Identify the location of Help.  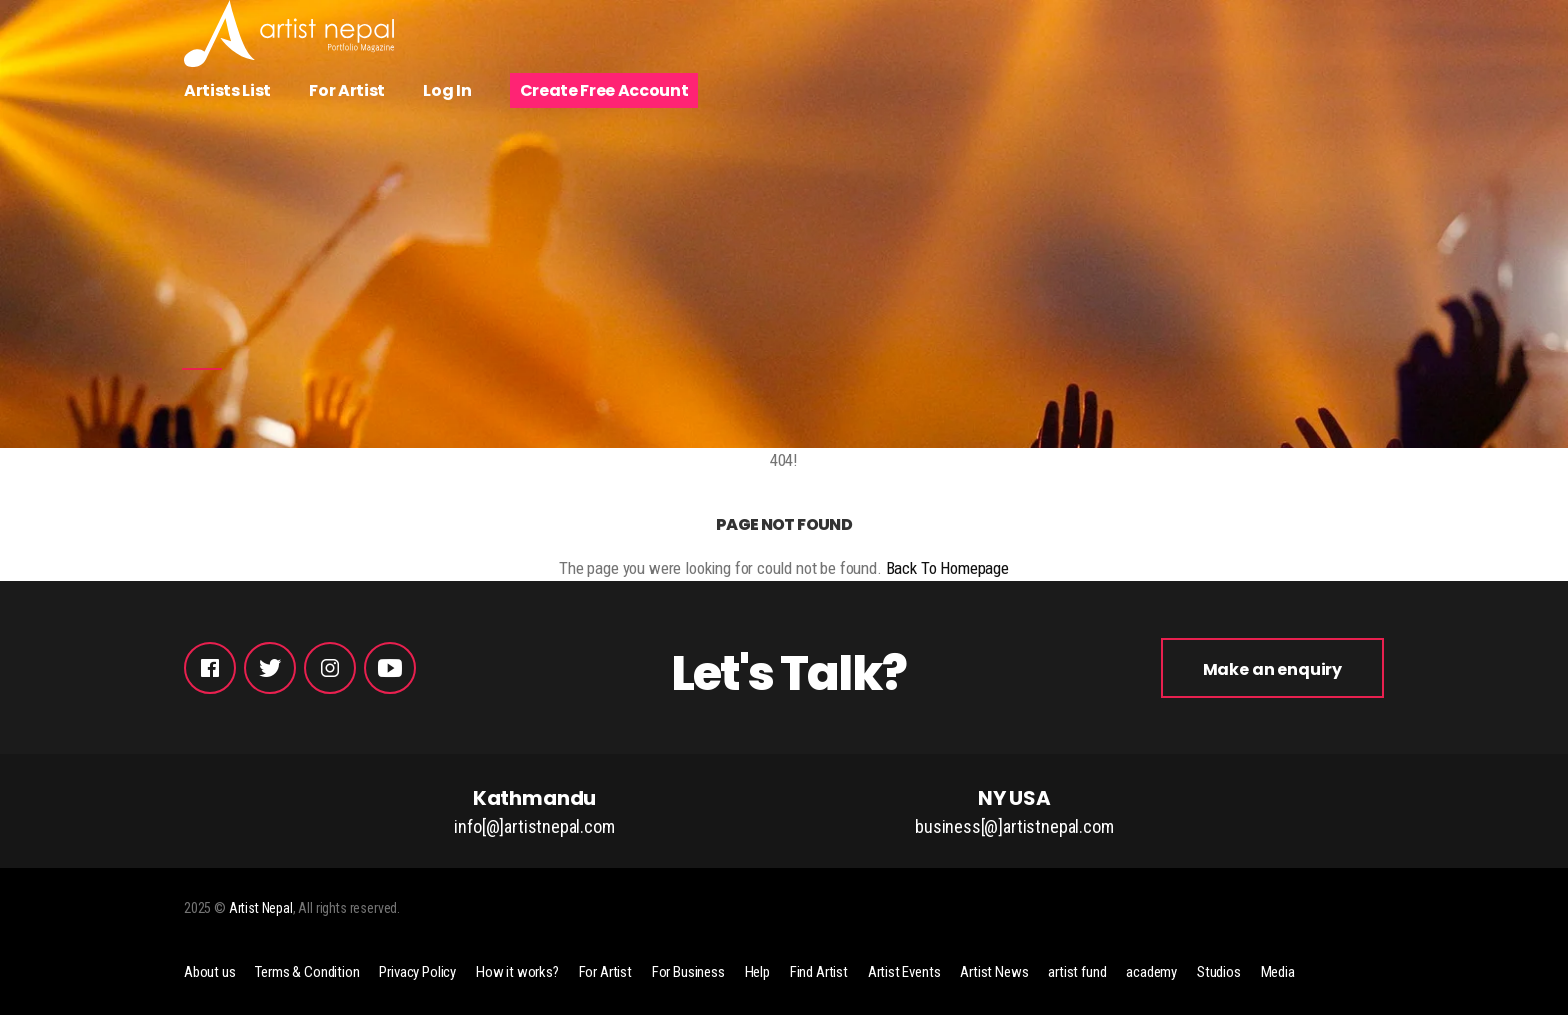
(757, 972).